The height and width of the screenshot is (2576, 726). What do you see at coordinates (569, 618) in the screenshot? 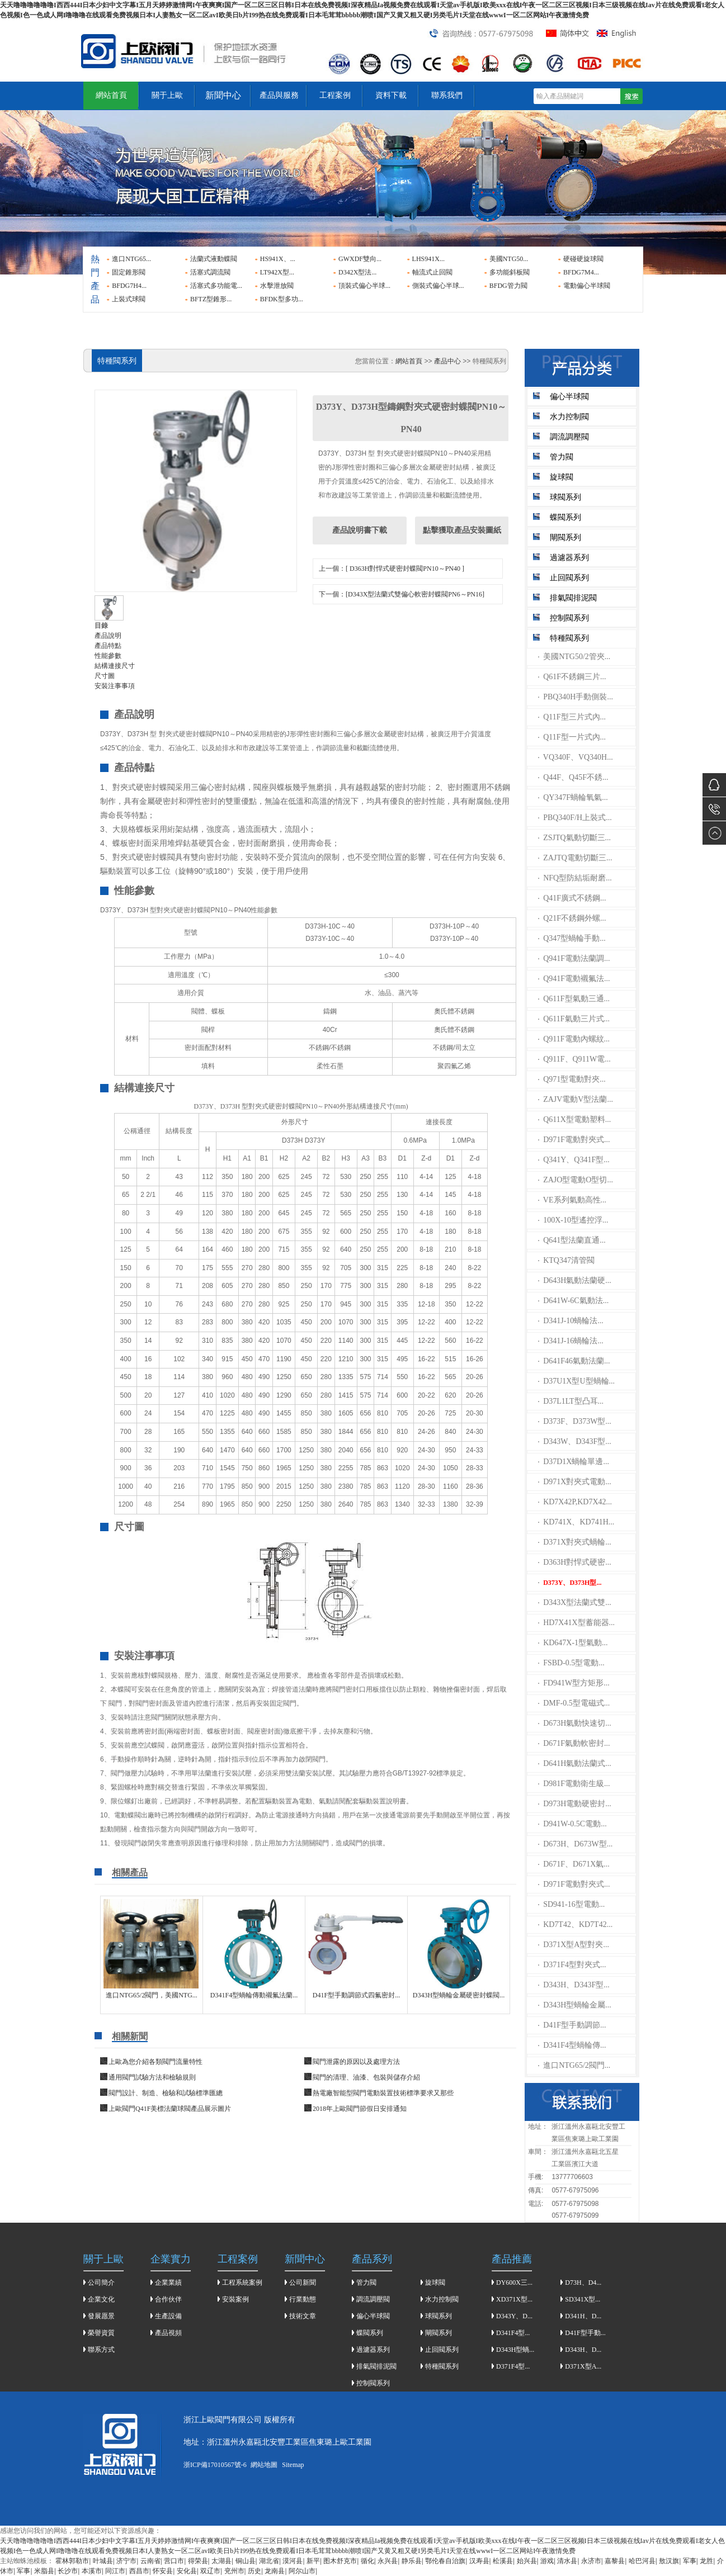
I see `控制閥系列` at bounding box center [569, 618].